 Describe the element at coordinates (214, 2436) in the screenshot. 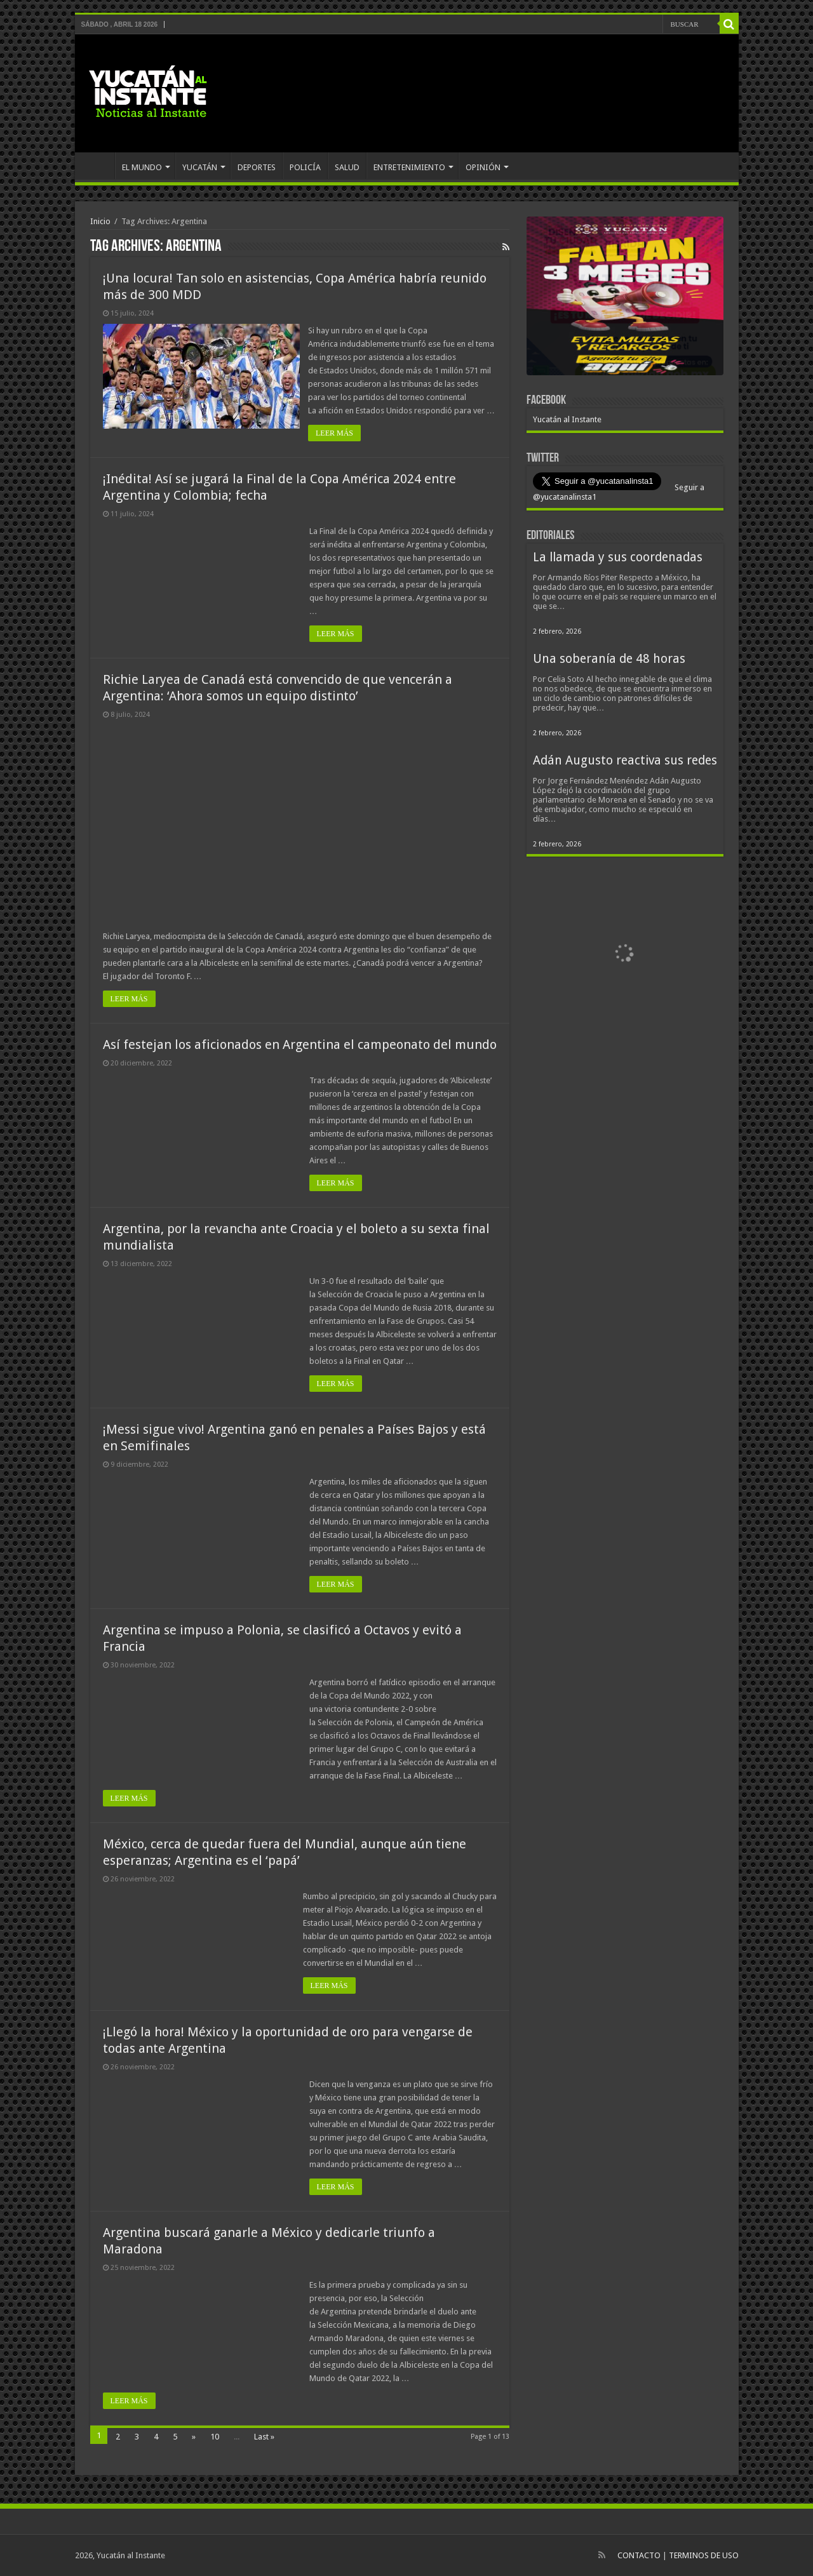

I see `10` at that location.